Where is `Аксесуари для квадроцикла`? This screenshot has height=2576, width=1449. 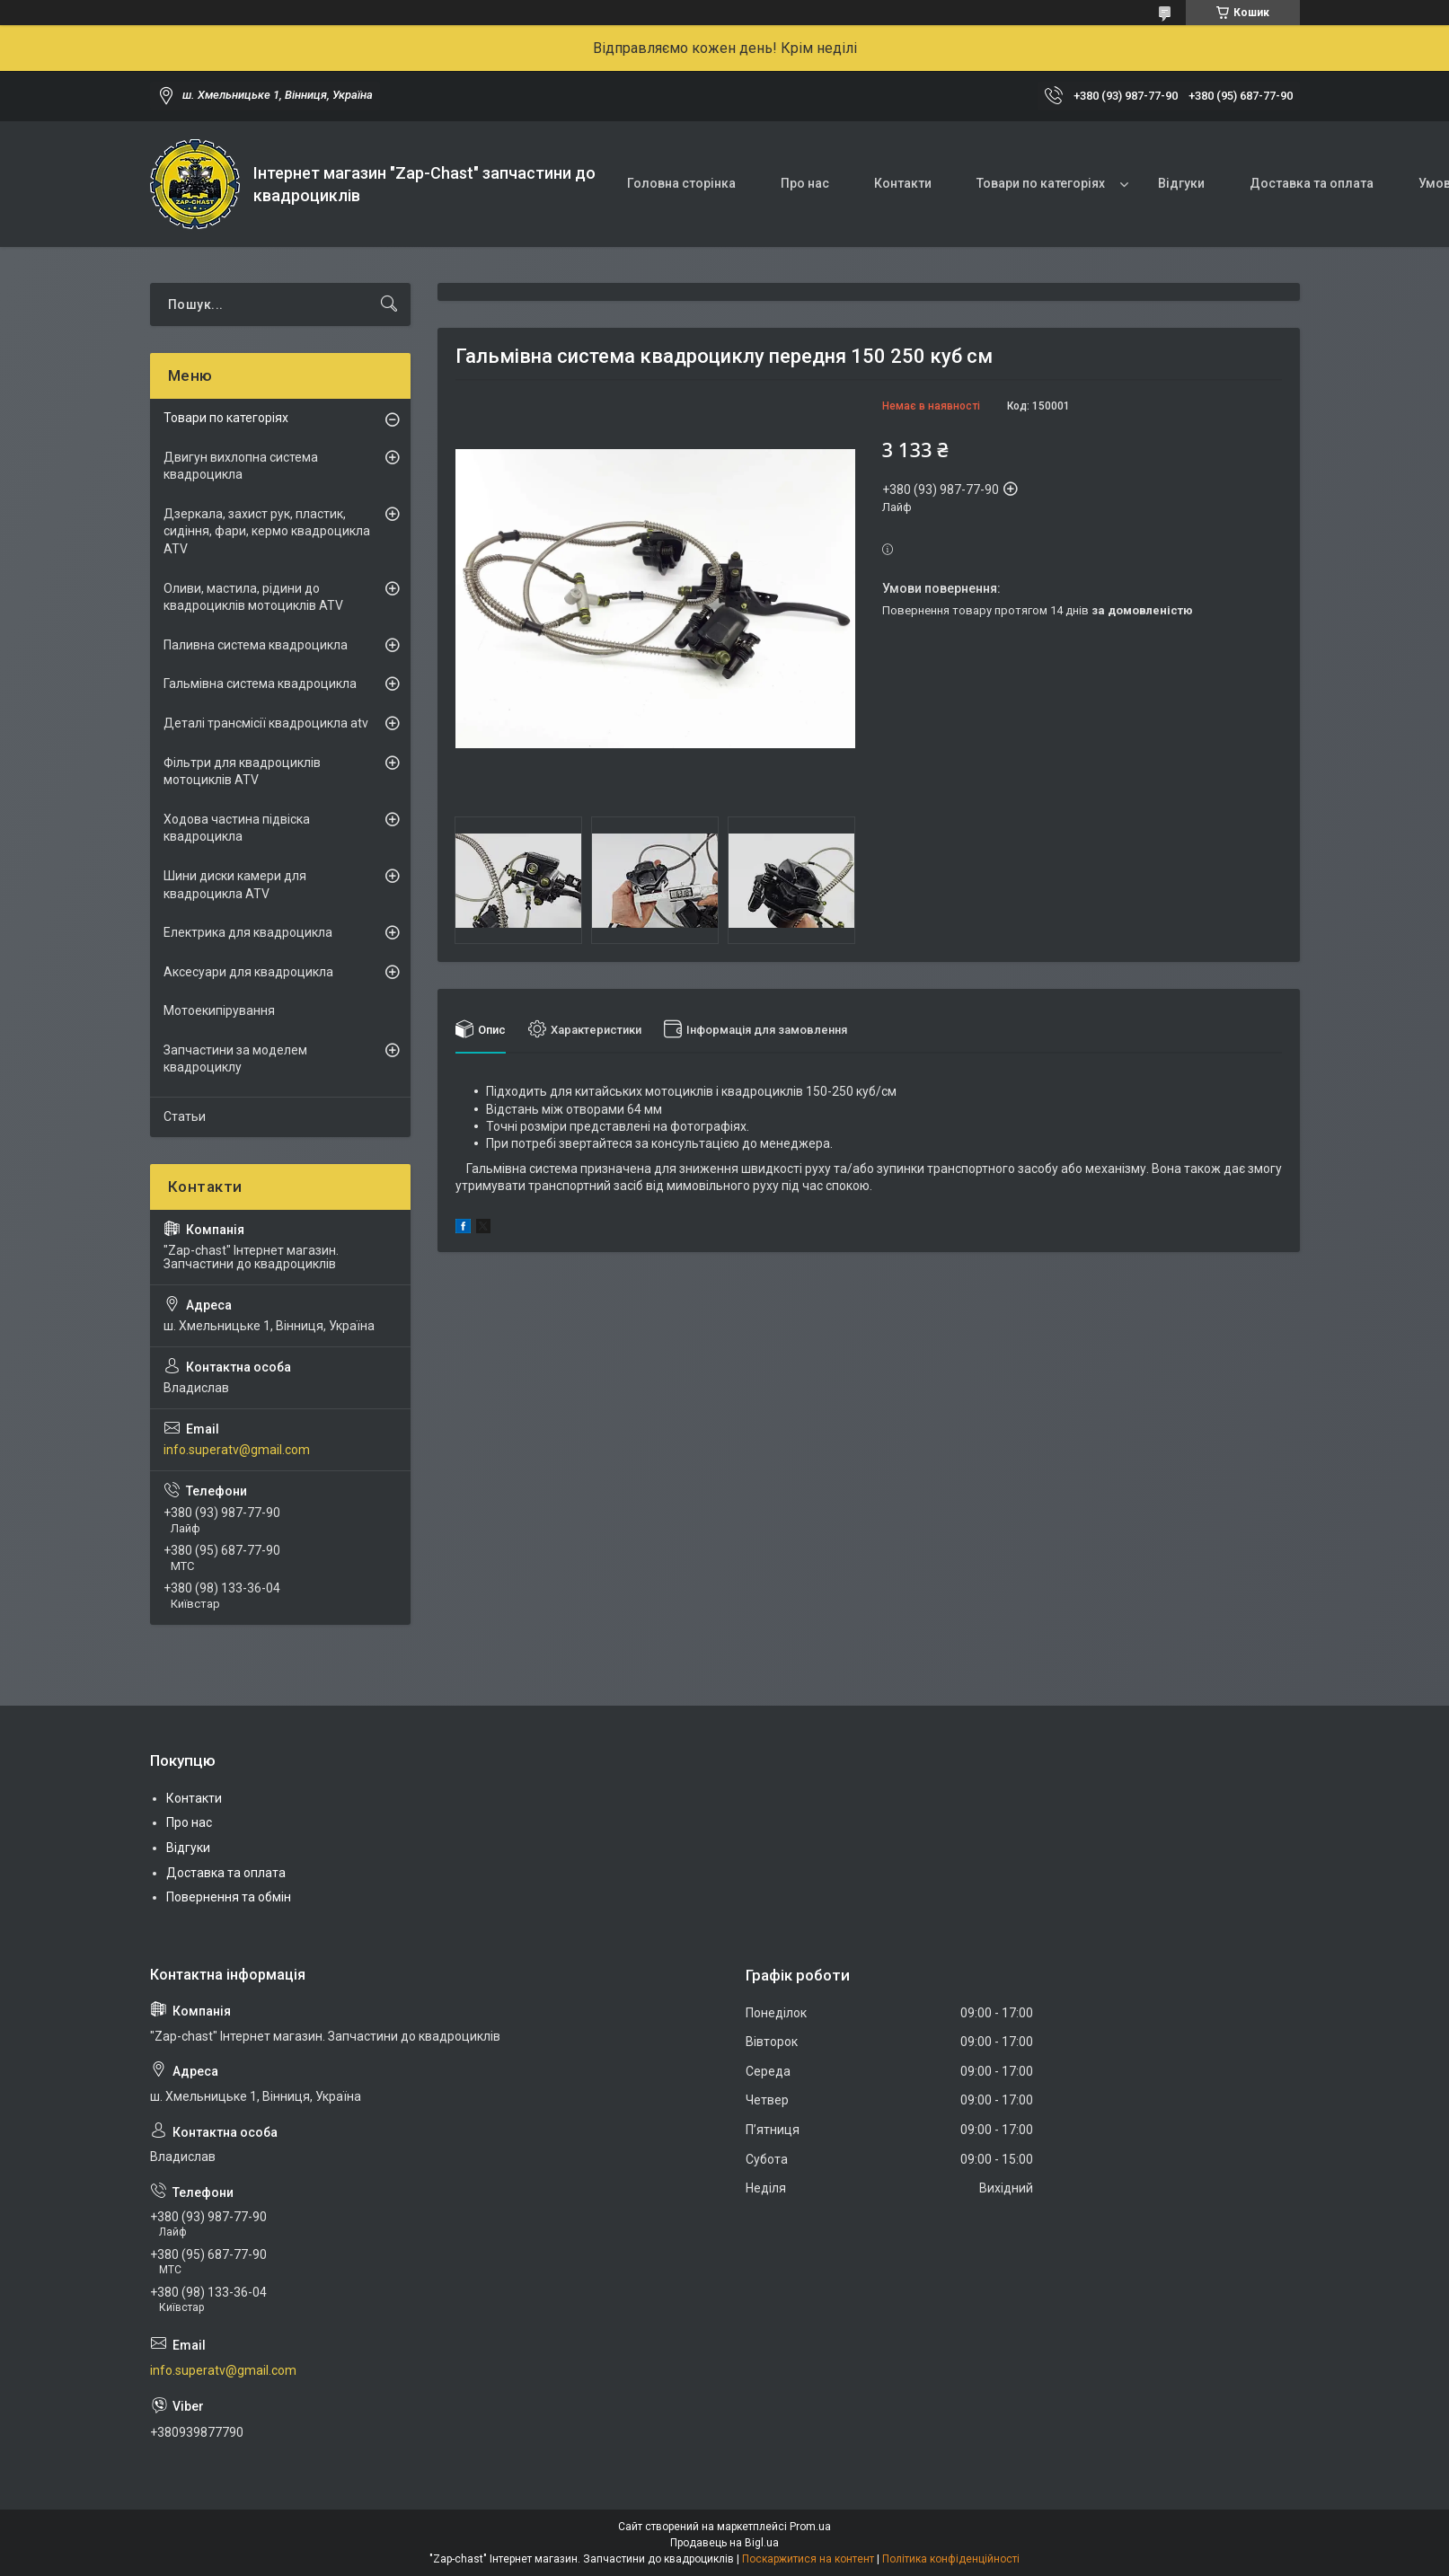
Аксесуари для квадроцикла is located at coordinates (248, 972).